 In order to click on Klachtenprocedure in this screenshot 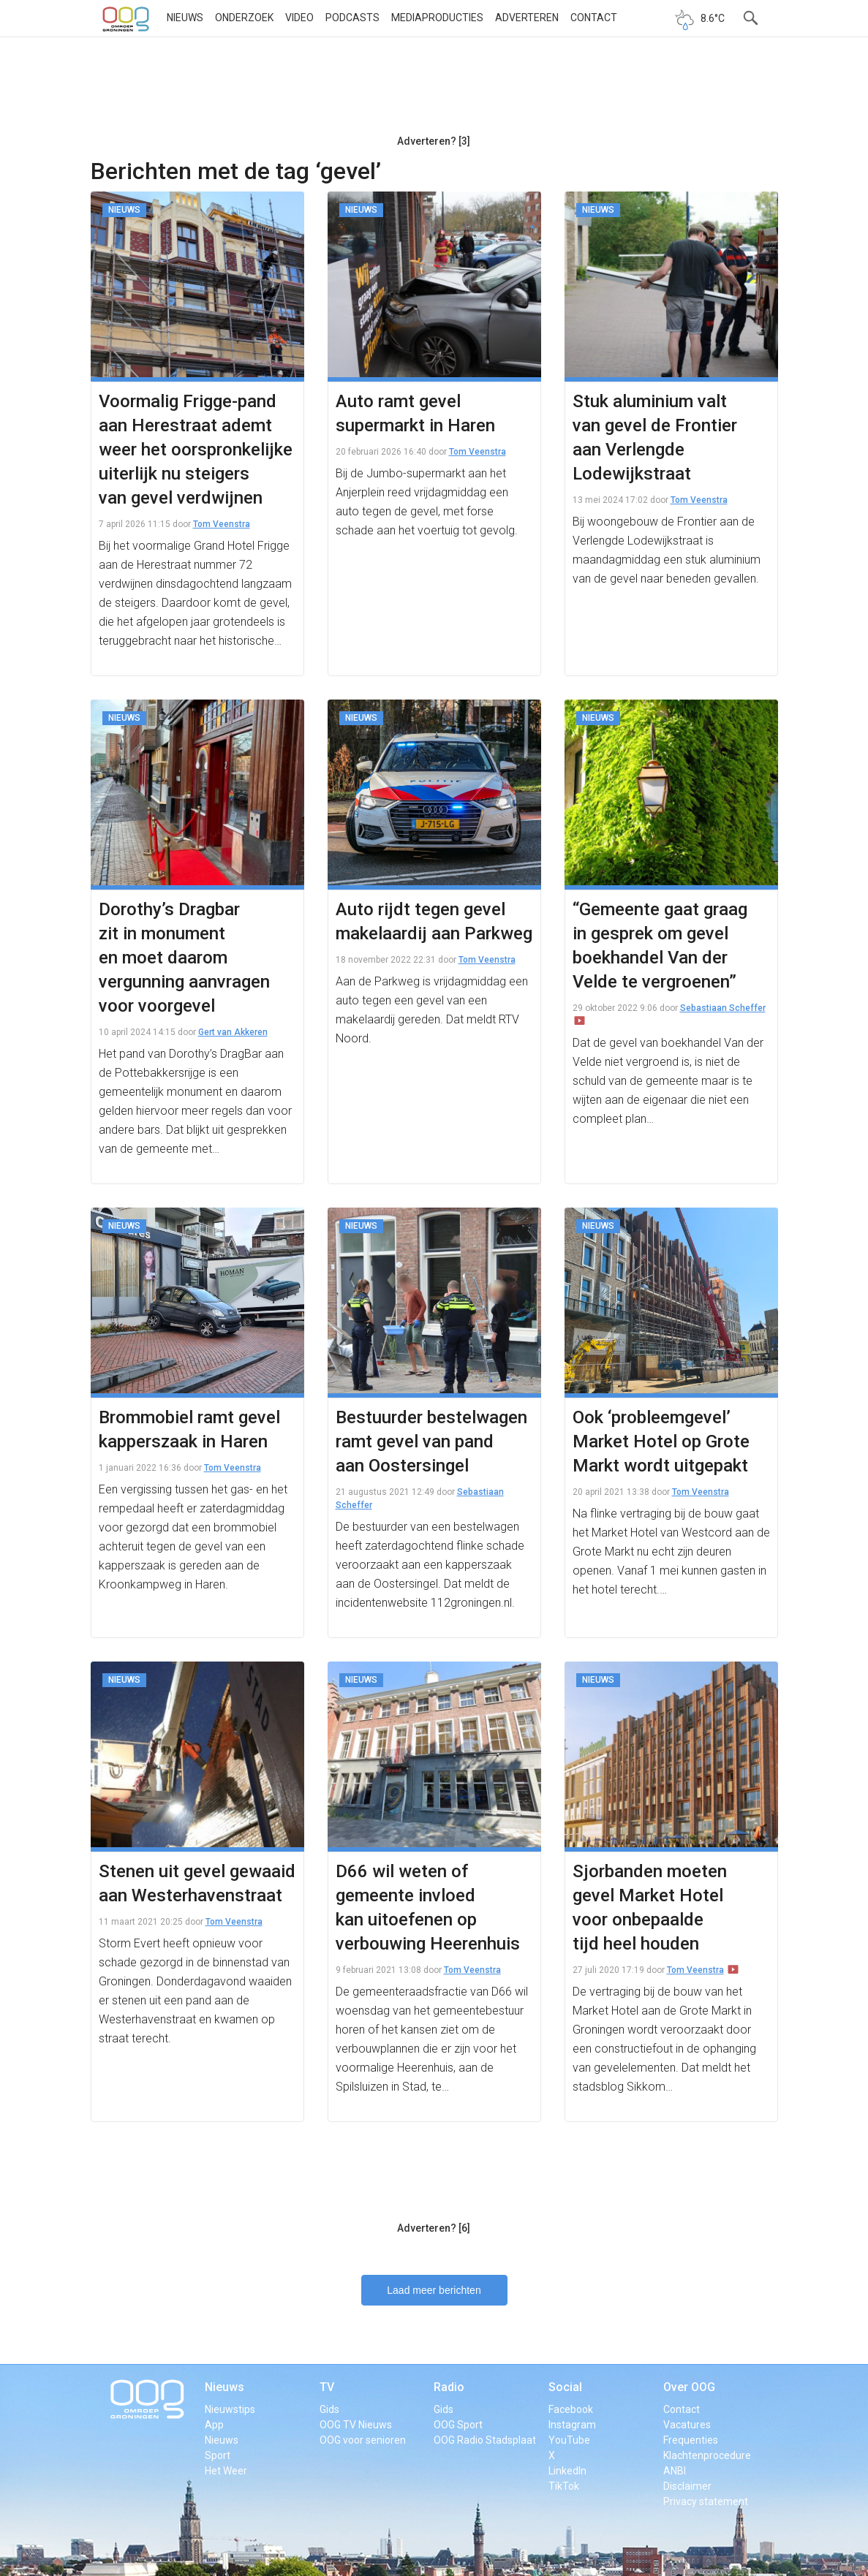, I will do `click(707, 2455)`.